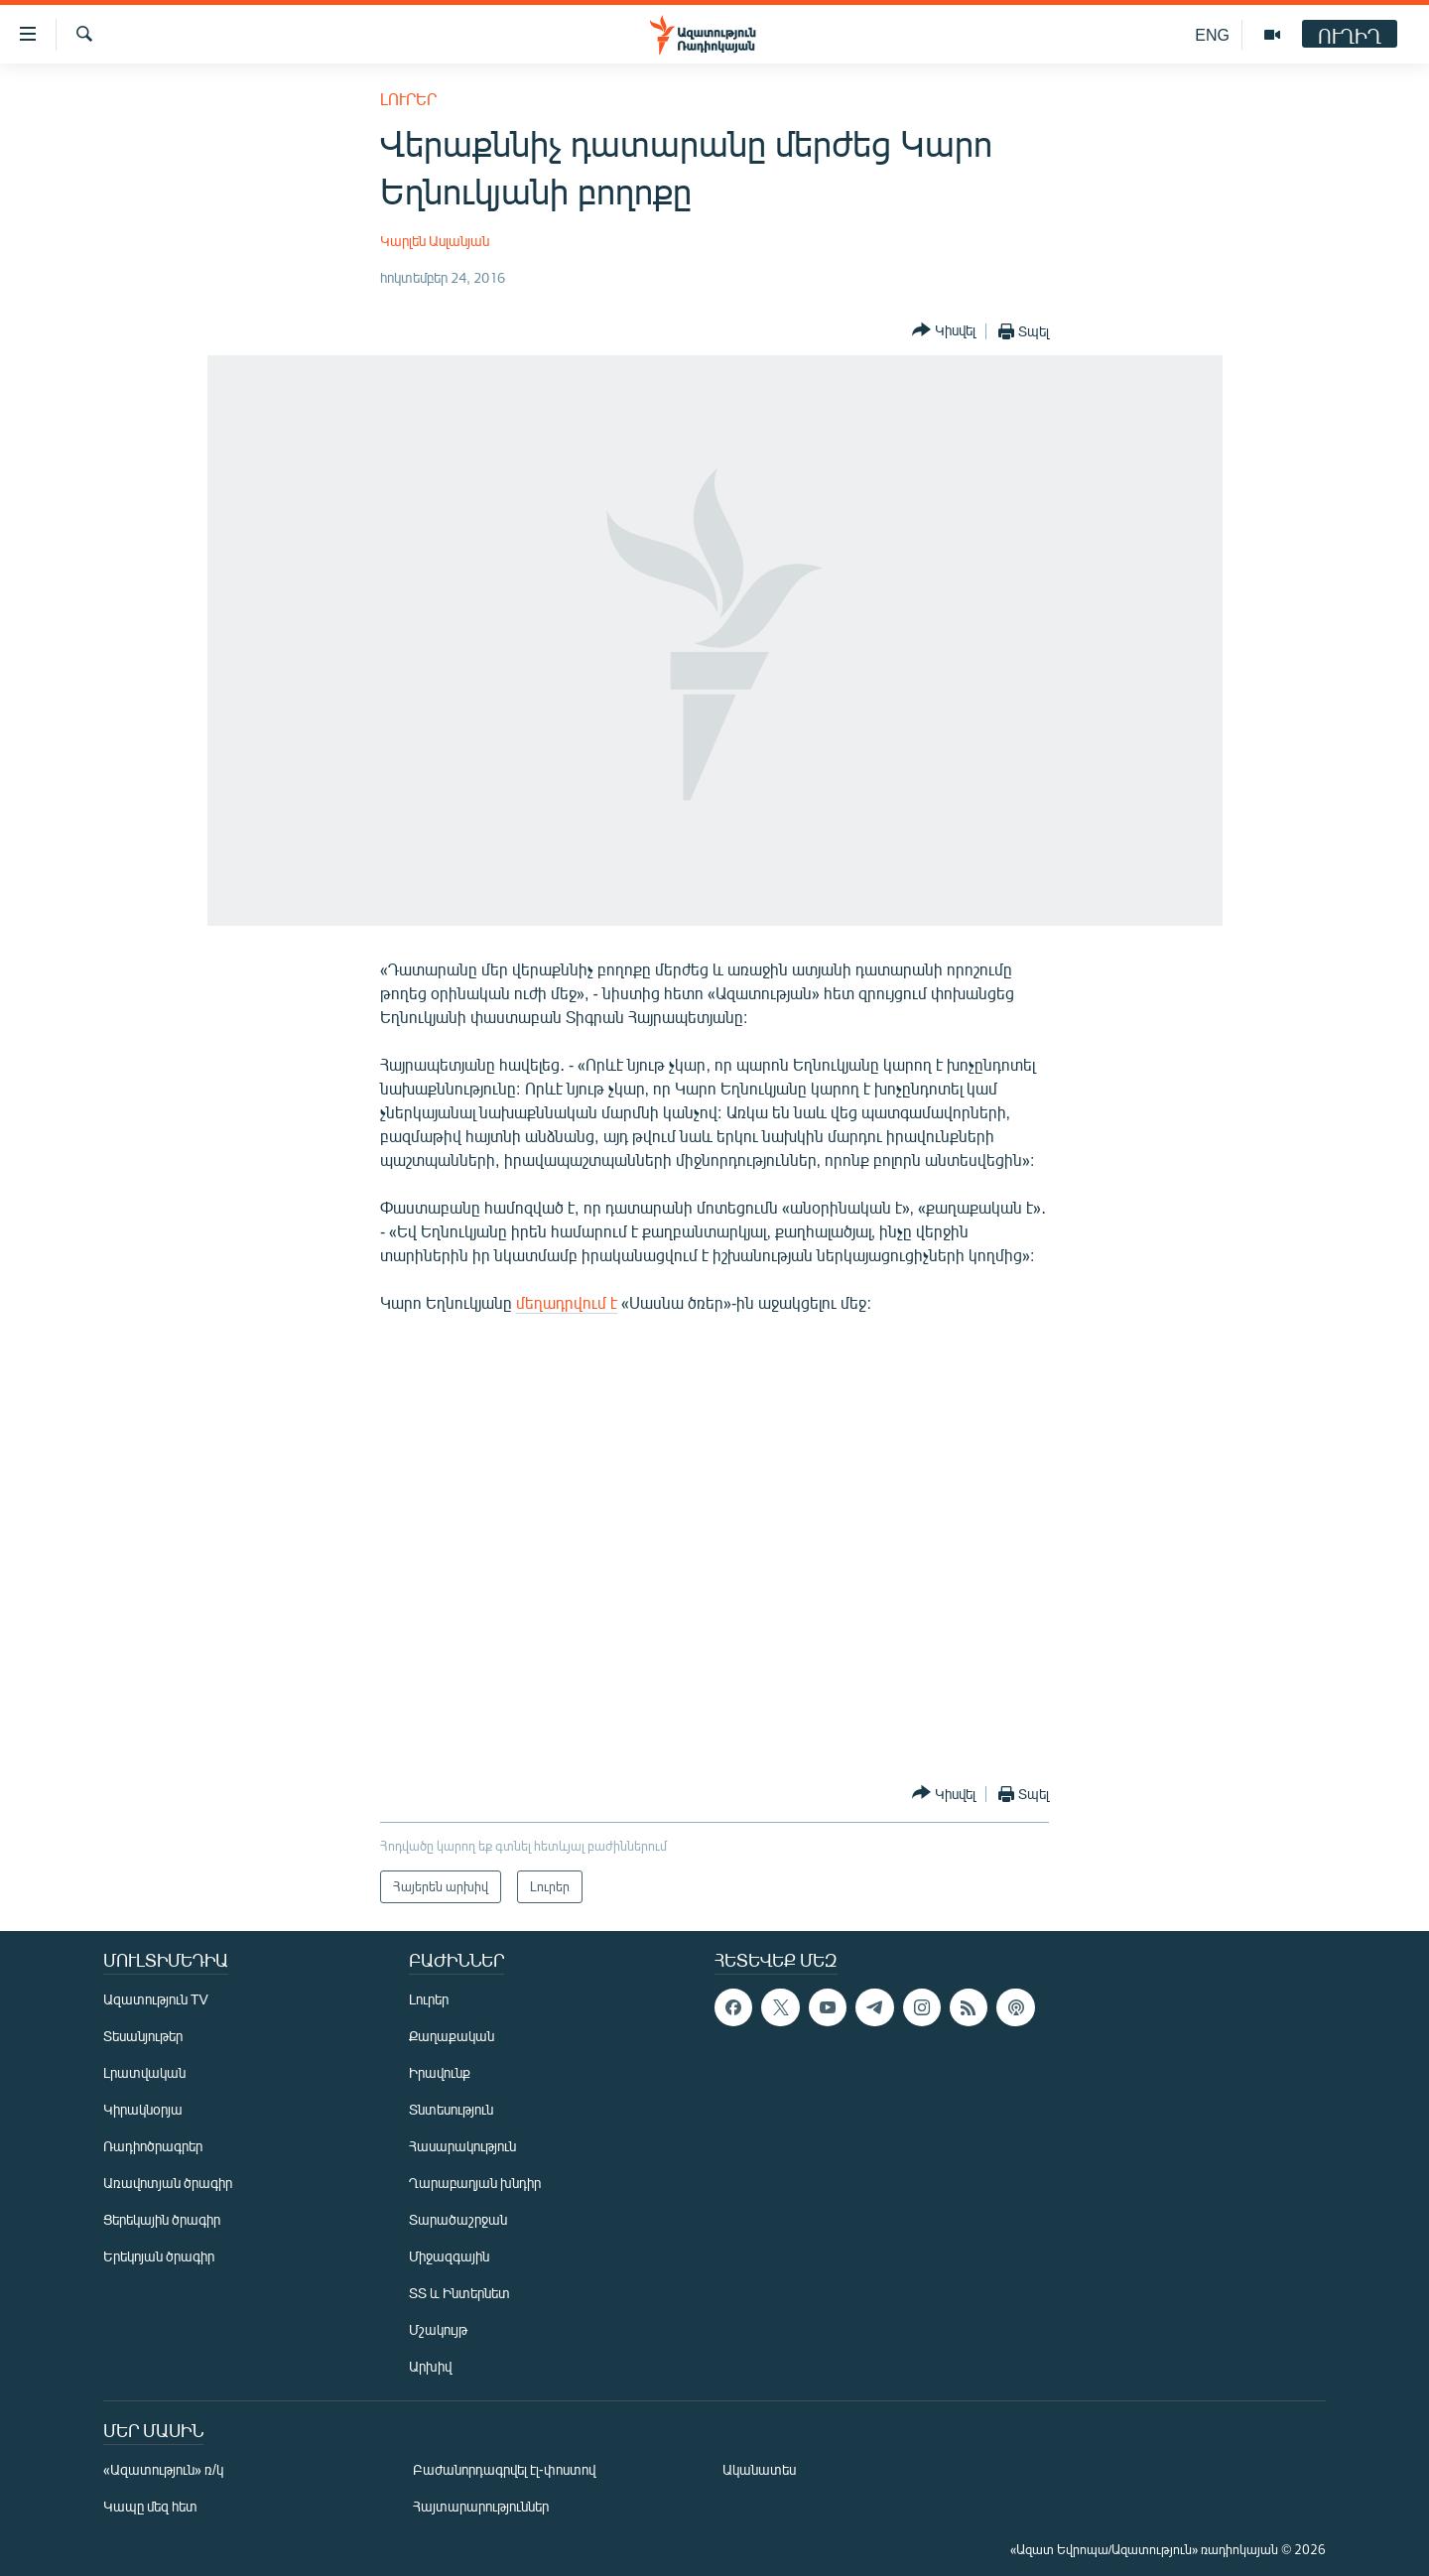  What do you see at coordinates (155, 1999) in the screenshot?
I see `Ազատություն TV` at bounding box center [155, 1999].